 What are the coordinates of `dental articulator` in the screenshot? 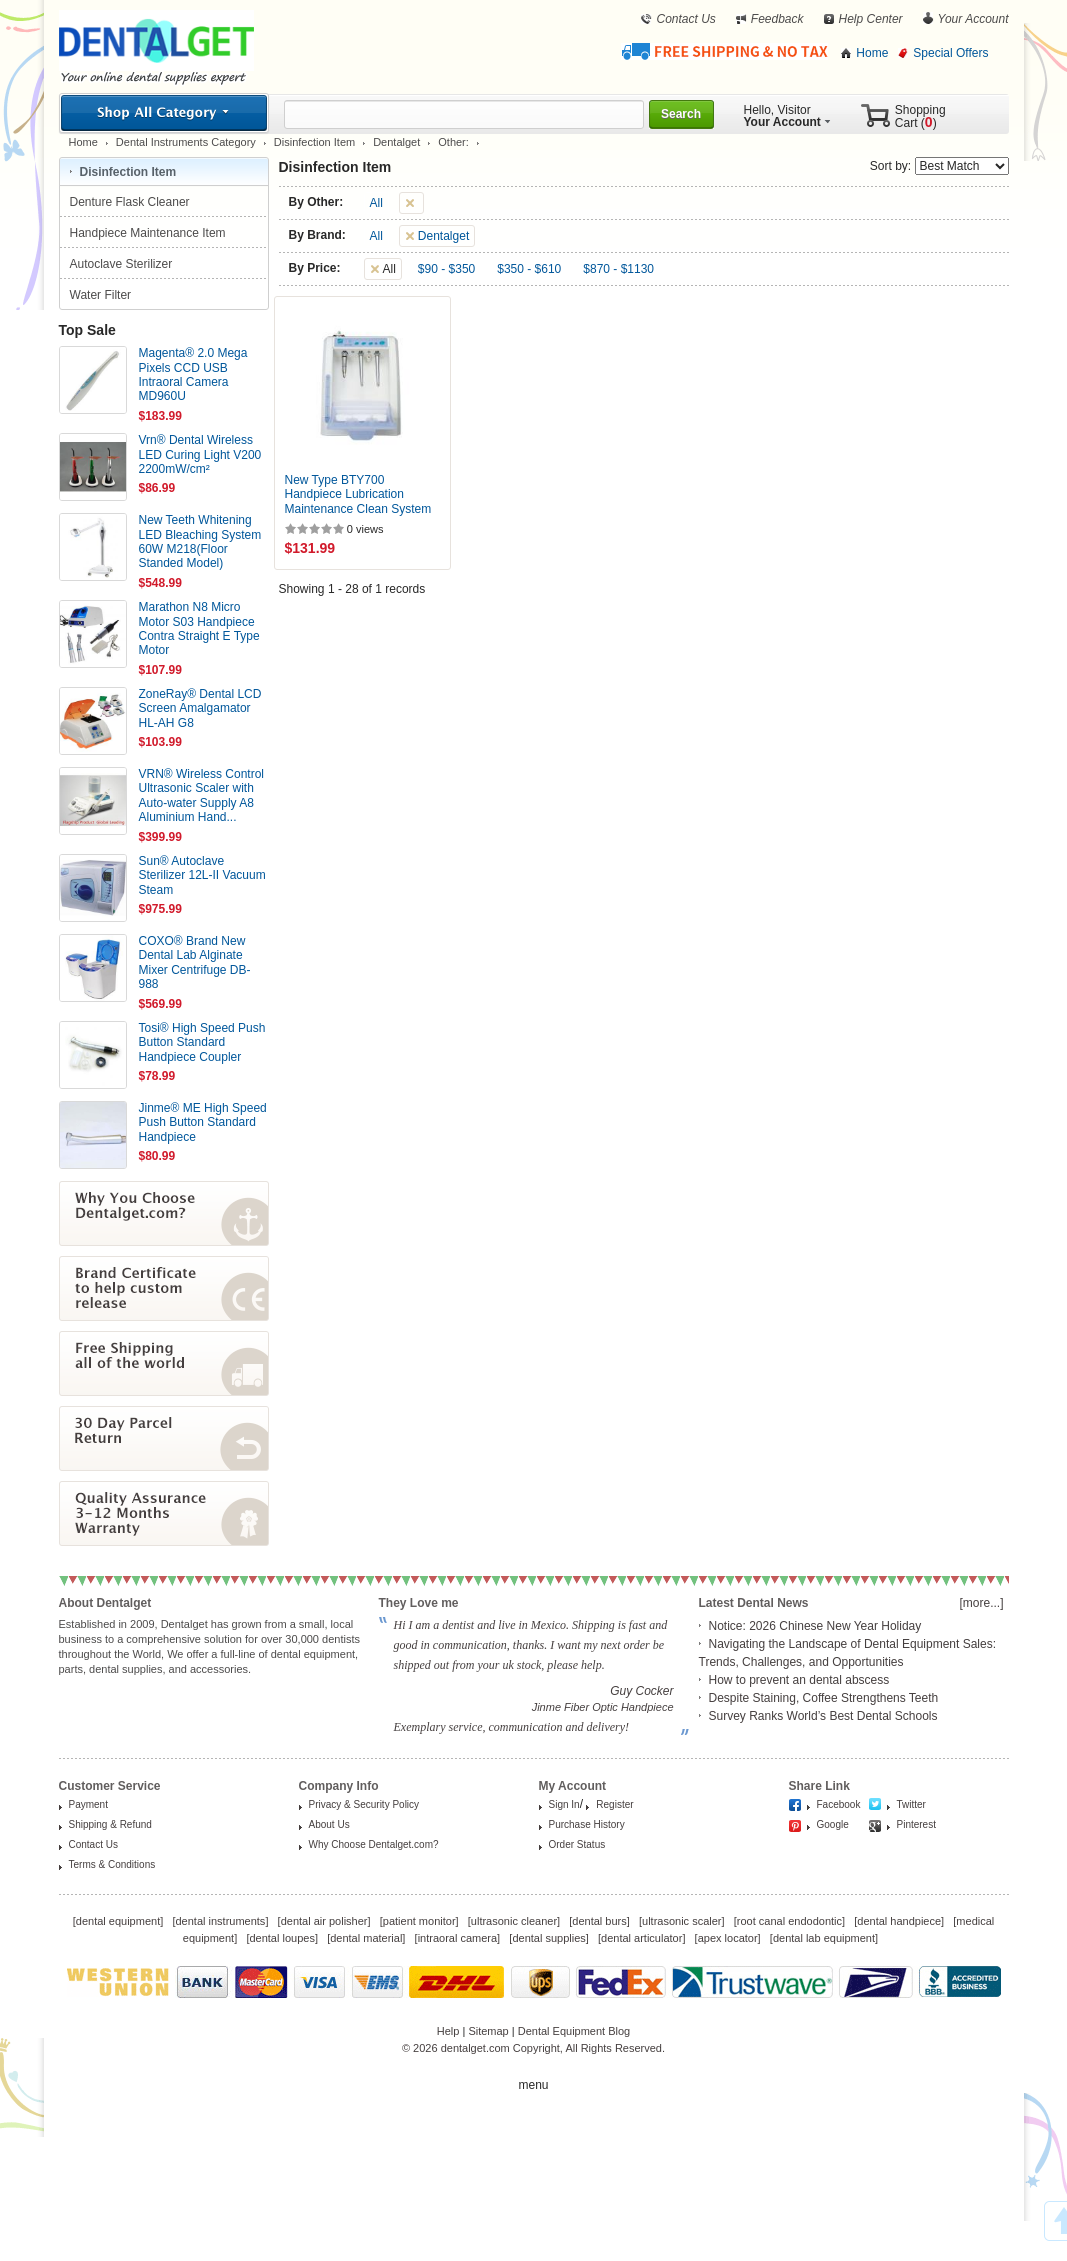 It's located at (641, 1938).